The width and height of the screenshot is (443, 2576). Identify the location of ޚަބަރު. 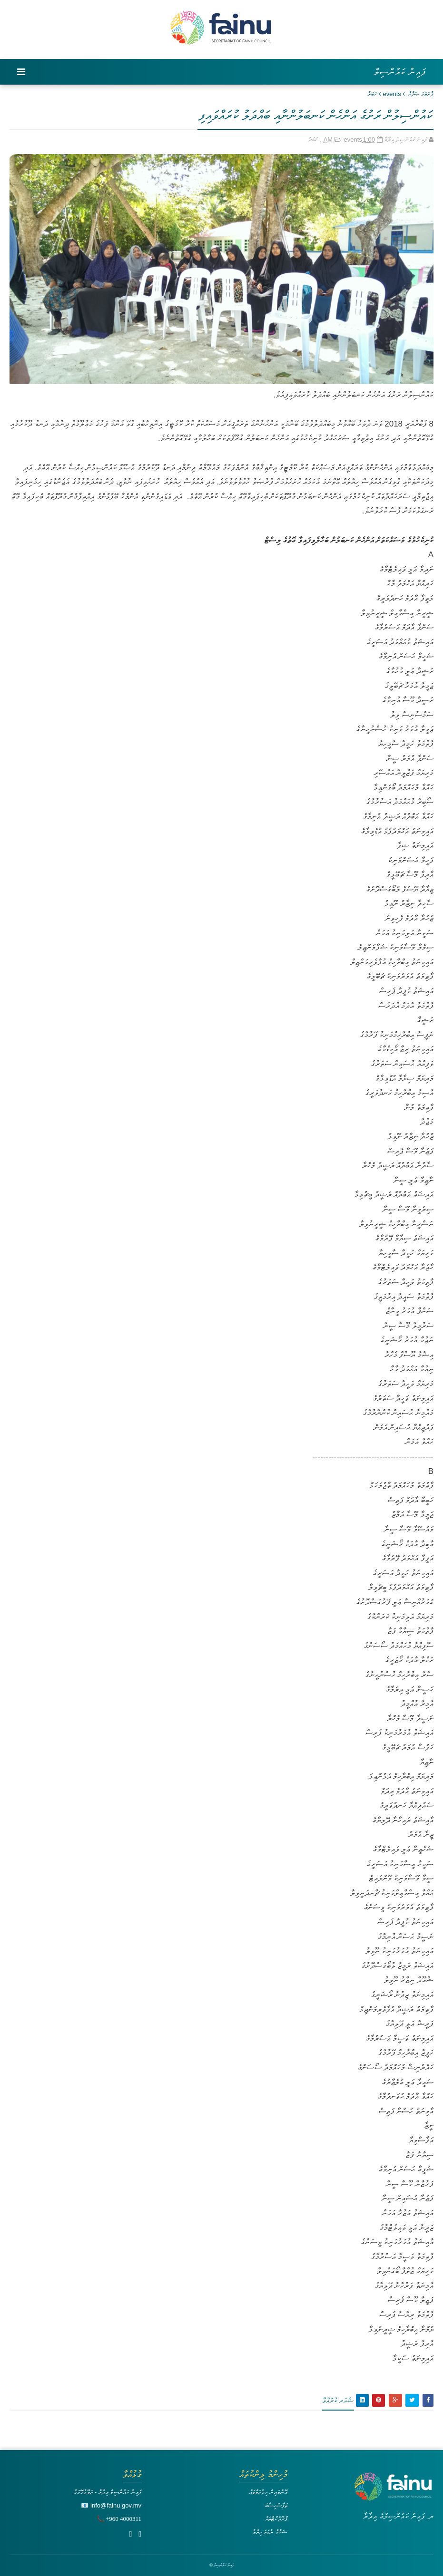
(372, 93).